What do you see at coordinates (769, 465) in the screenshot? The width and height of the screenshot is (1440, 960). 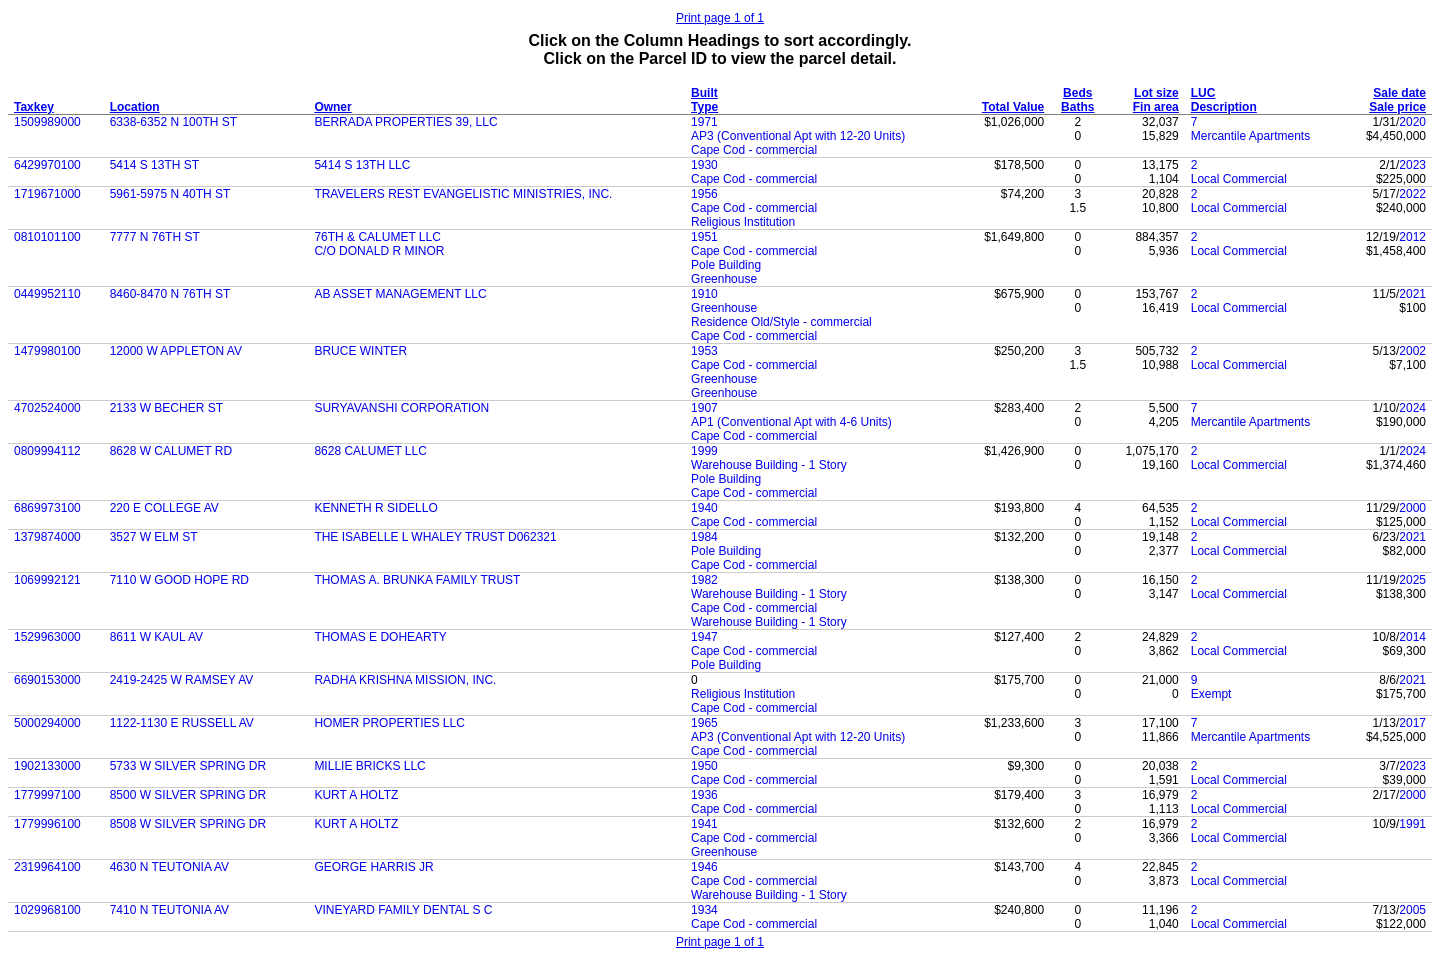 I see `Warehouse Building - 1 Story` at bounding box center [769, 465].